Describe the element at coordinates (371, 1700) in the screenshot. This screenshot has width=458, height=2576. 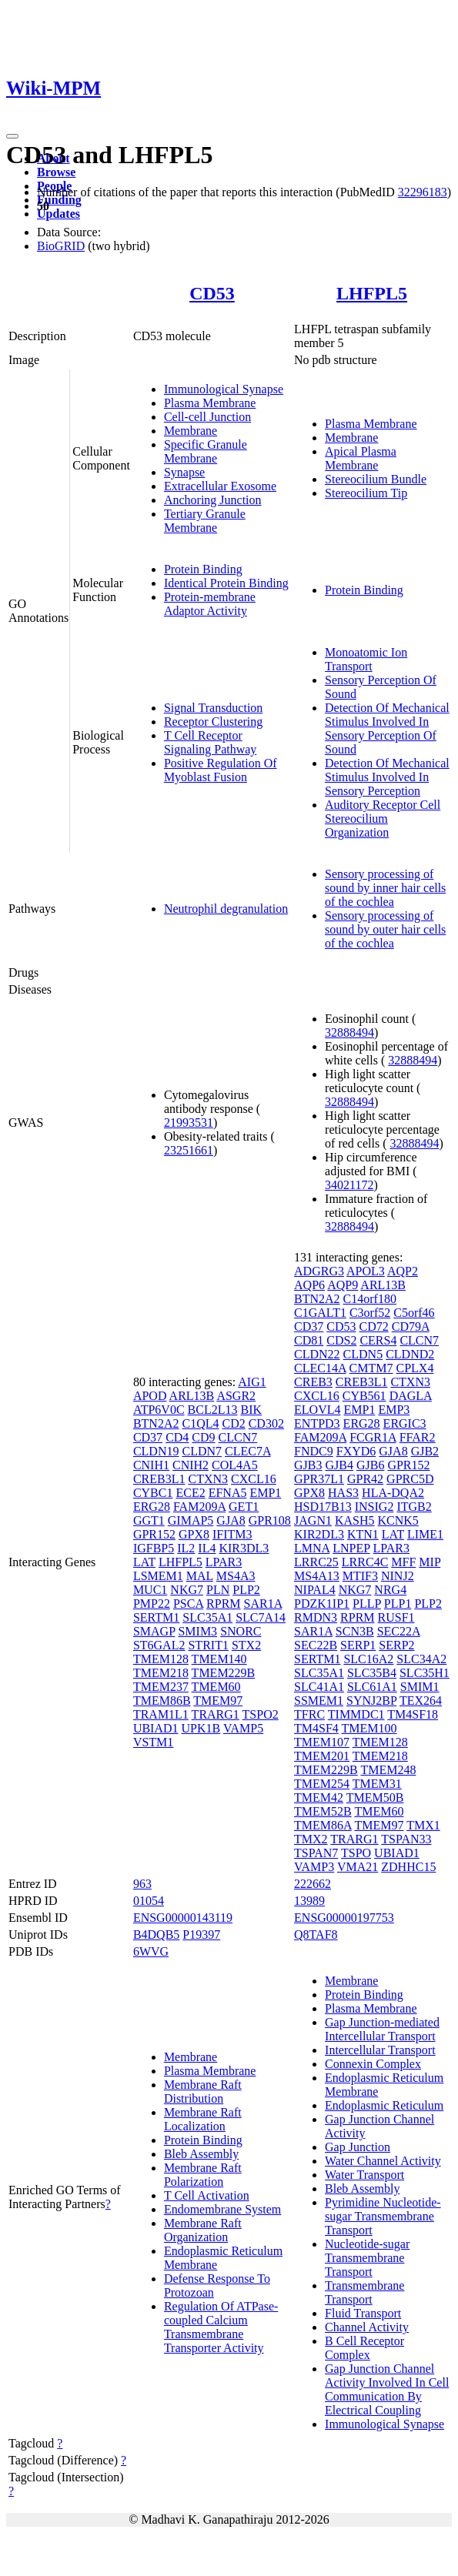
I see `SYNJ2BP` at that location.